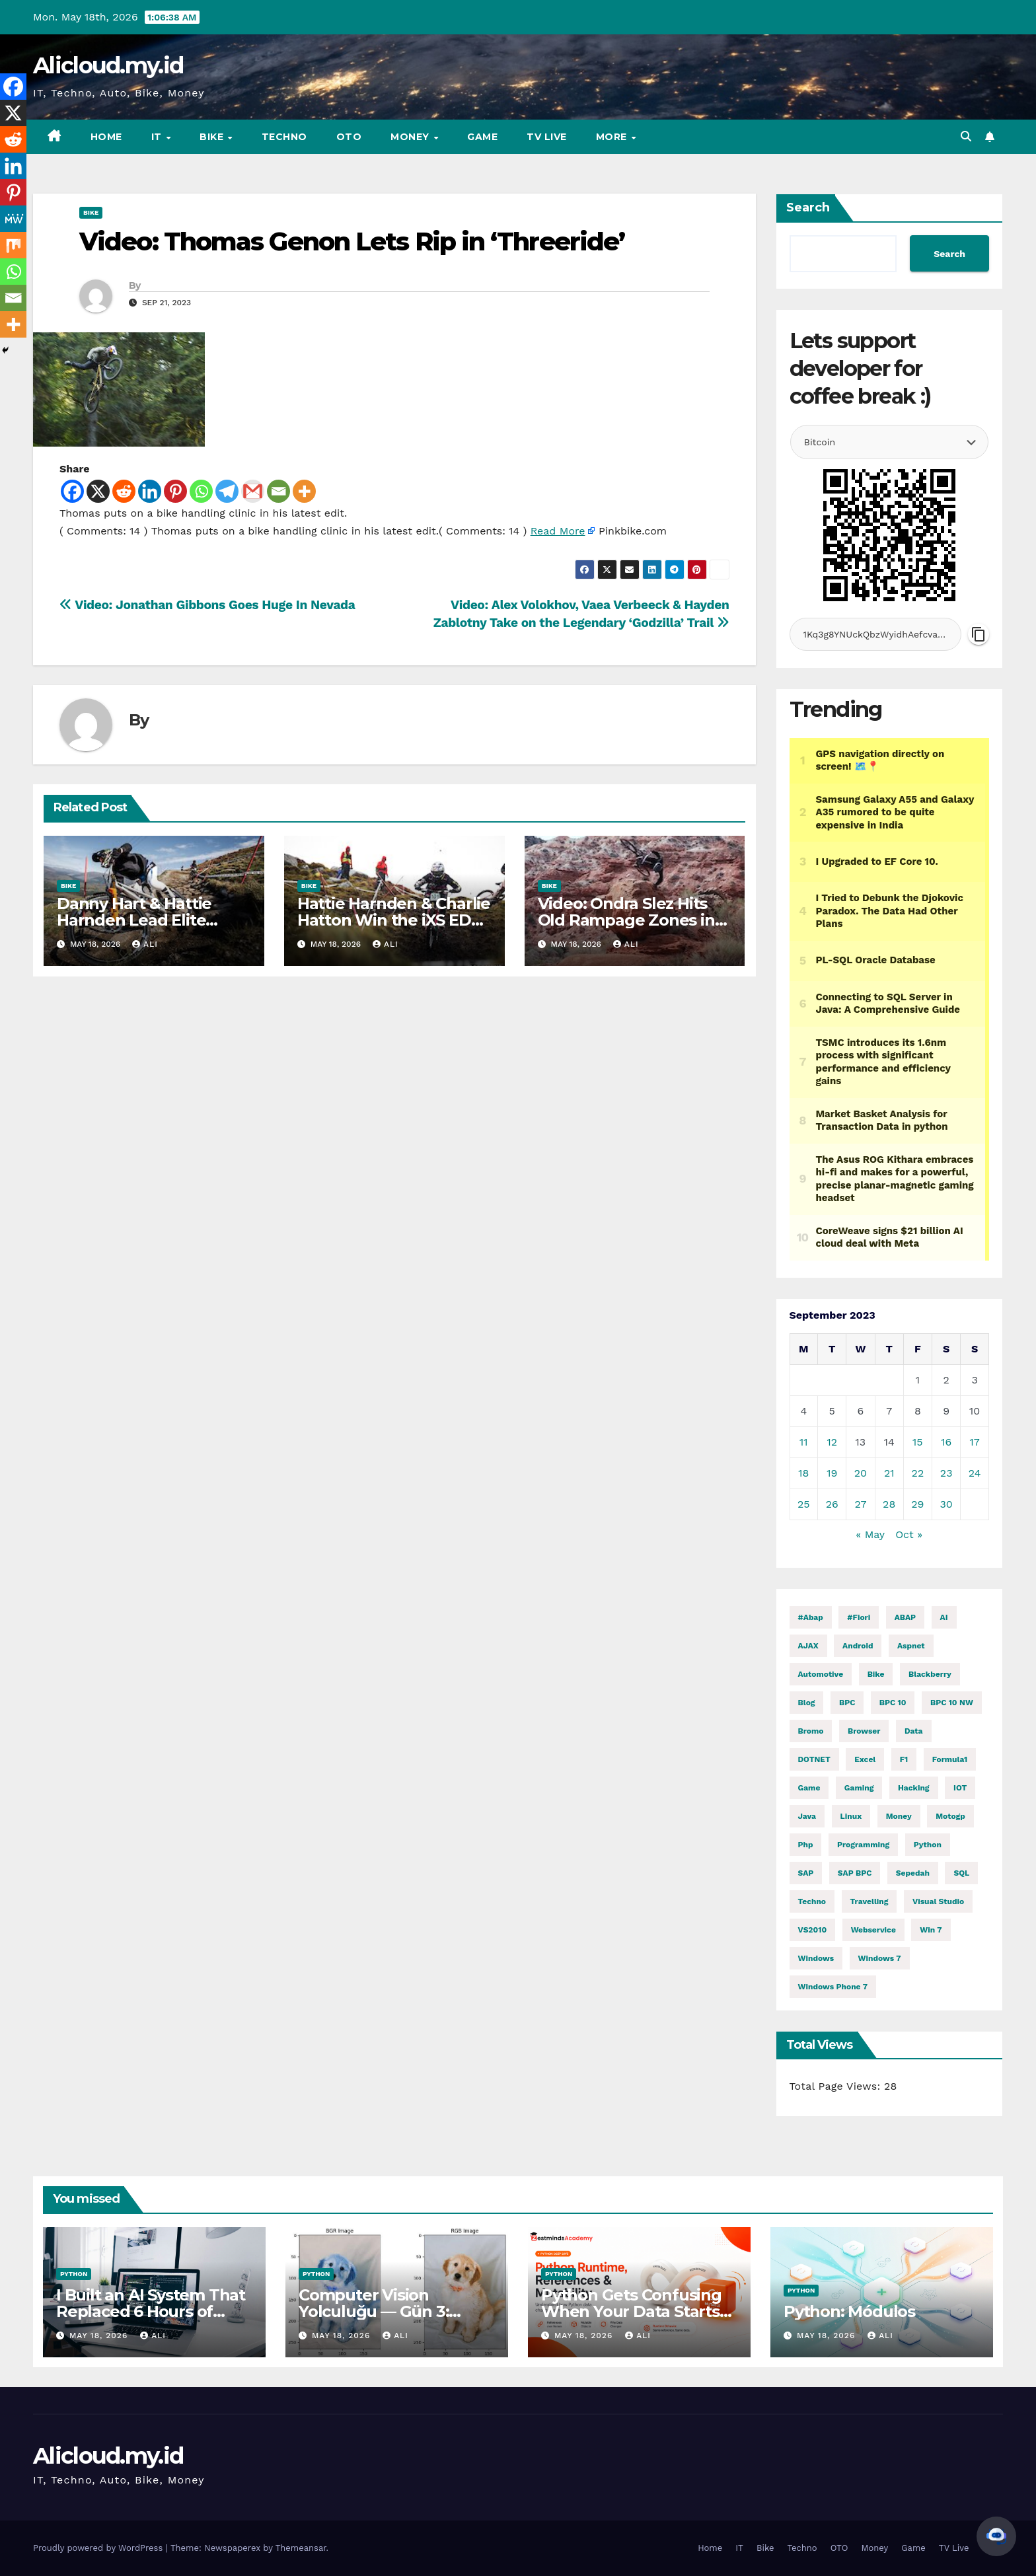  Describe the element at coordinates (175, 491) in the screenshot. I see `[Pinterest]` at that location.